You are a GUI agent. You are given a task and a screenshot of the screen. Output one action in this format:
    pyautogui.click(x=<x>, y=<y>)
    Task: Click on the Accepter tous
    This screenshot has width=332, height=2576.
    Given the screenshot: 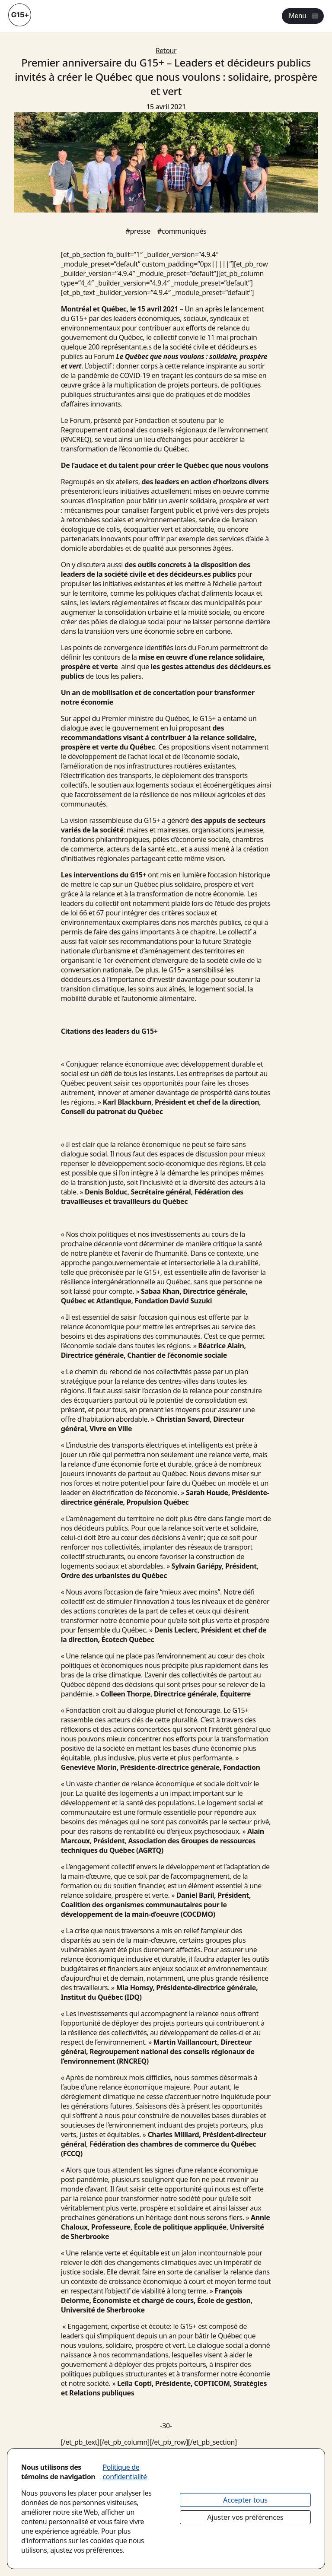 What is the action you would take?
    pyautogui.click(x=245, y=2500)
    